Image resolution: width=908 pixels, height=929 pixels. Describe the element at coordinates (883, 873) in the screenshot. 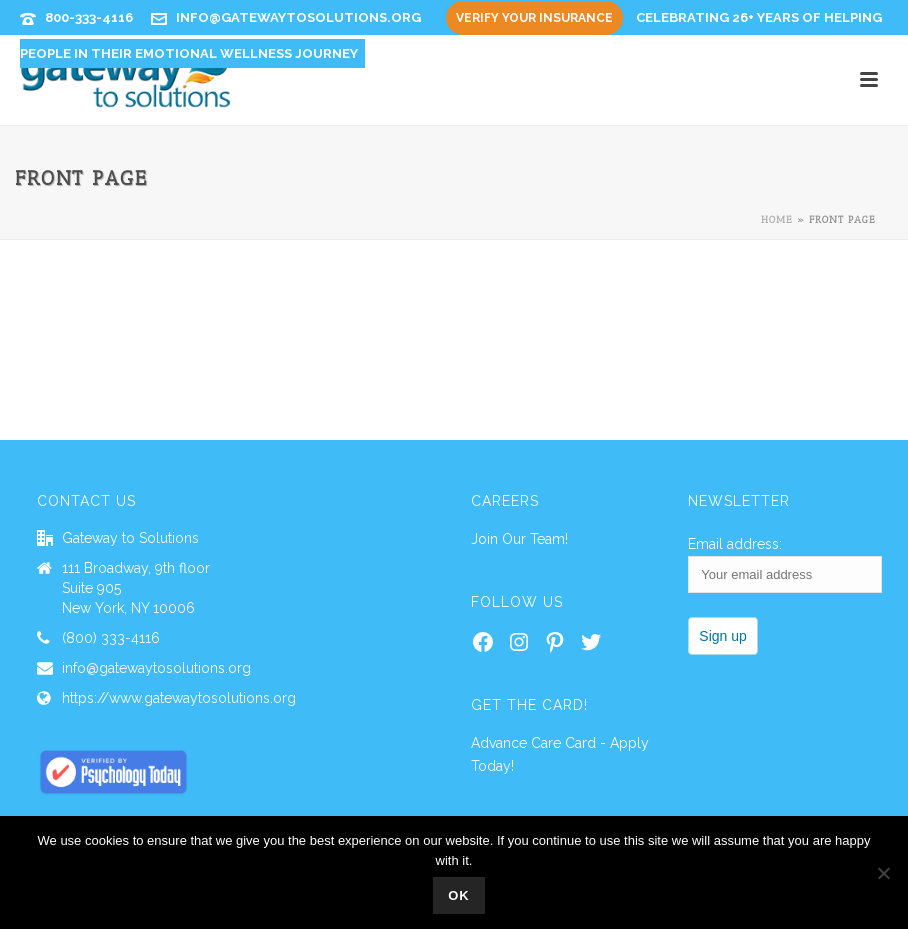

I see `[No]` at that location.